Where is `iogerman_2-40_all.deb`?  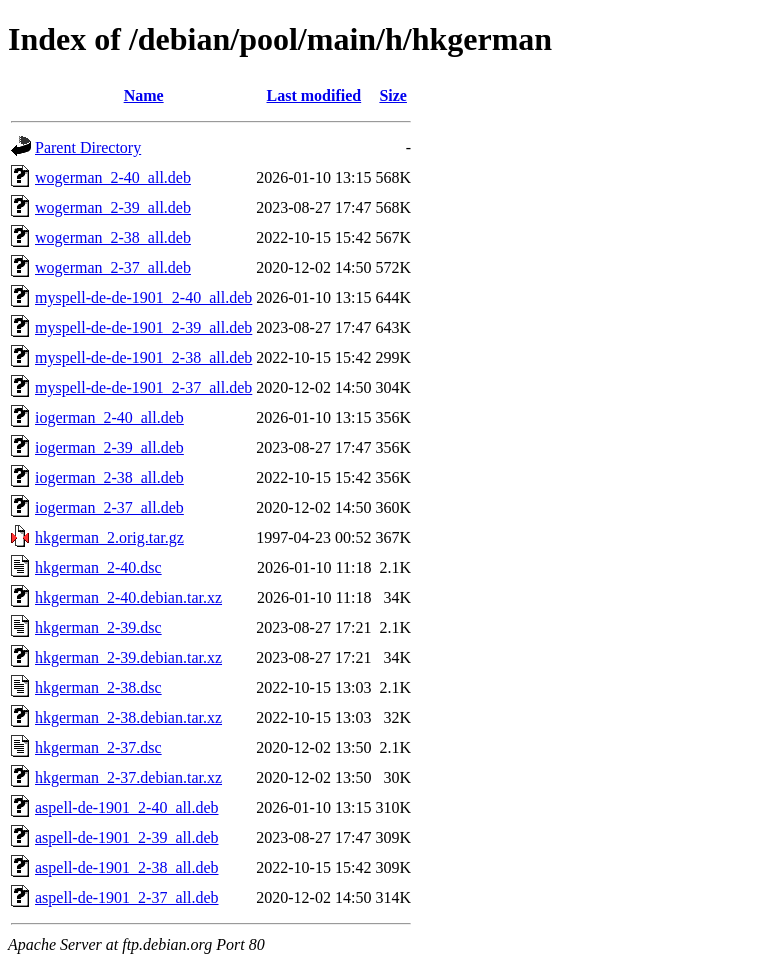
iogerman_2-40_all.deb is located at coordinates (109, 417).